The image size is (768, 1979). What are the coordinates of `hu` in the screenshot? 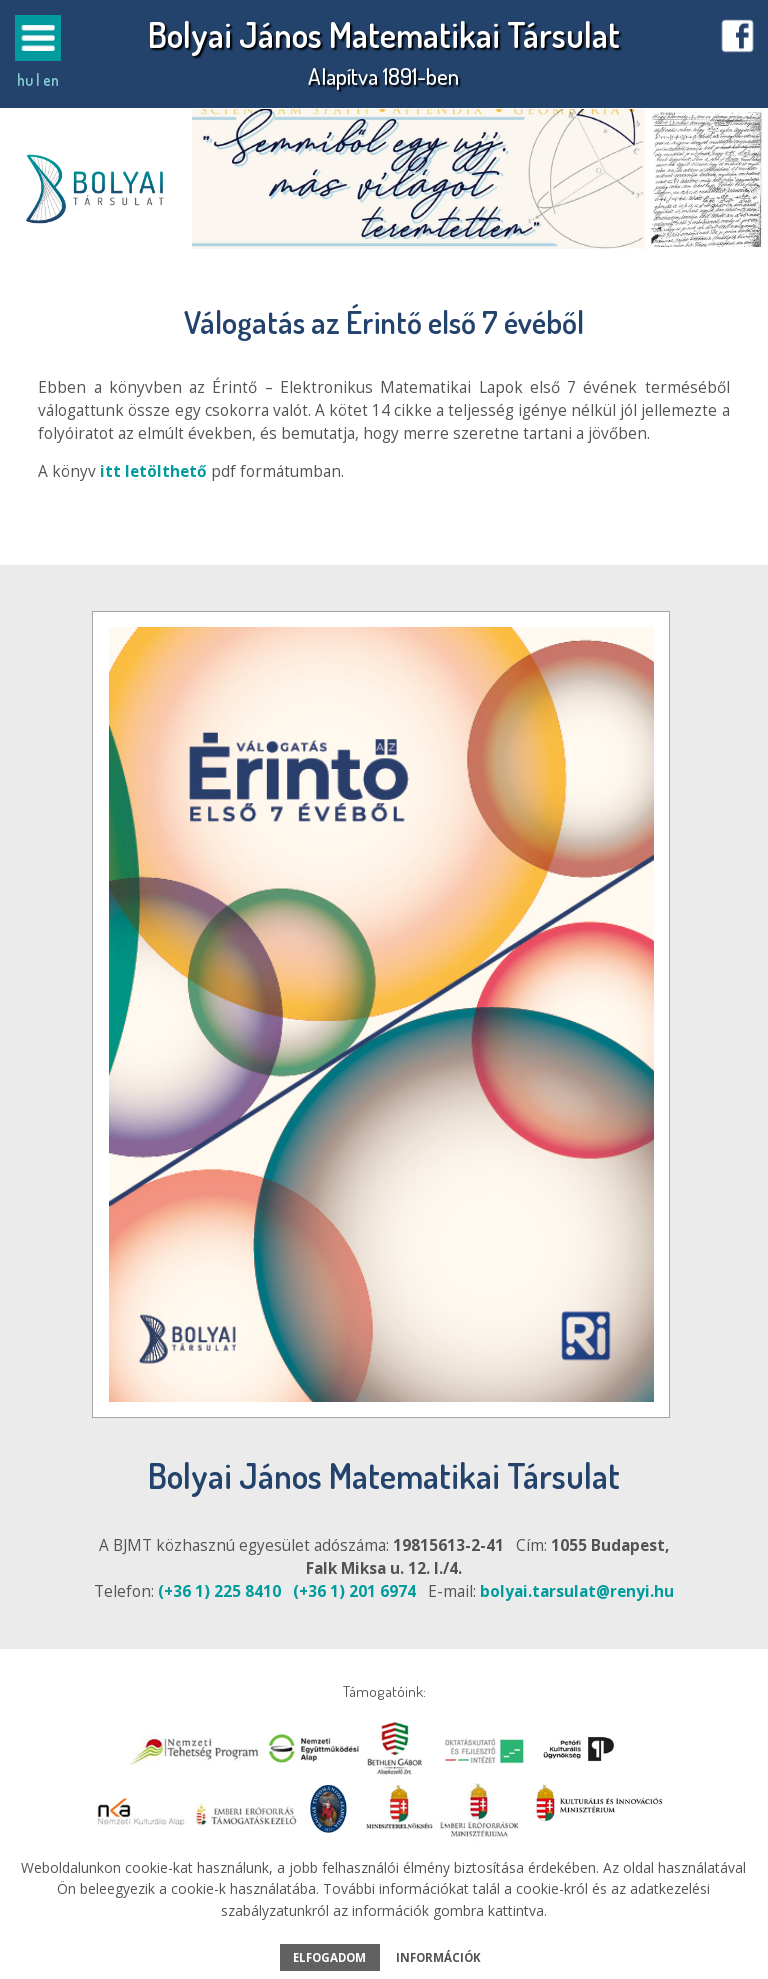 It's located at (25, 80).